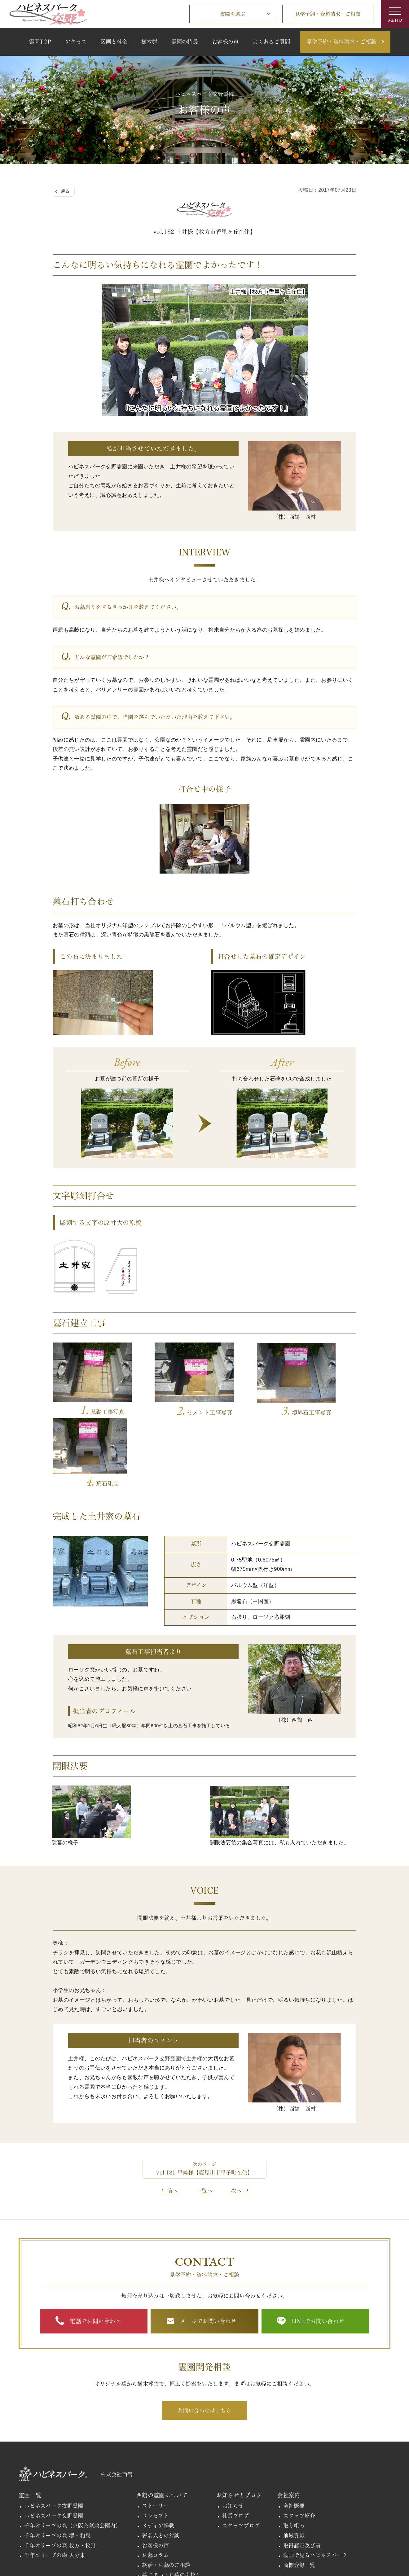 The height and width of the screenshot is (2576, 409). I want to click on ストーリー, so click(155, 2430).